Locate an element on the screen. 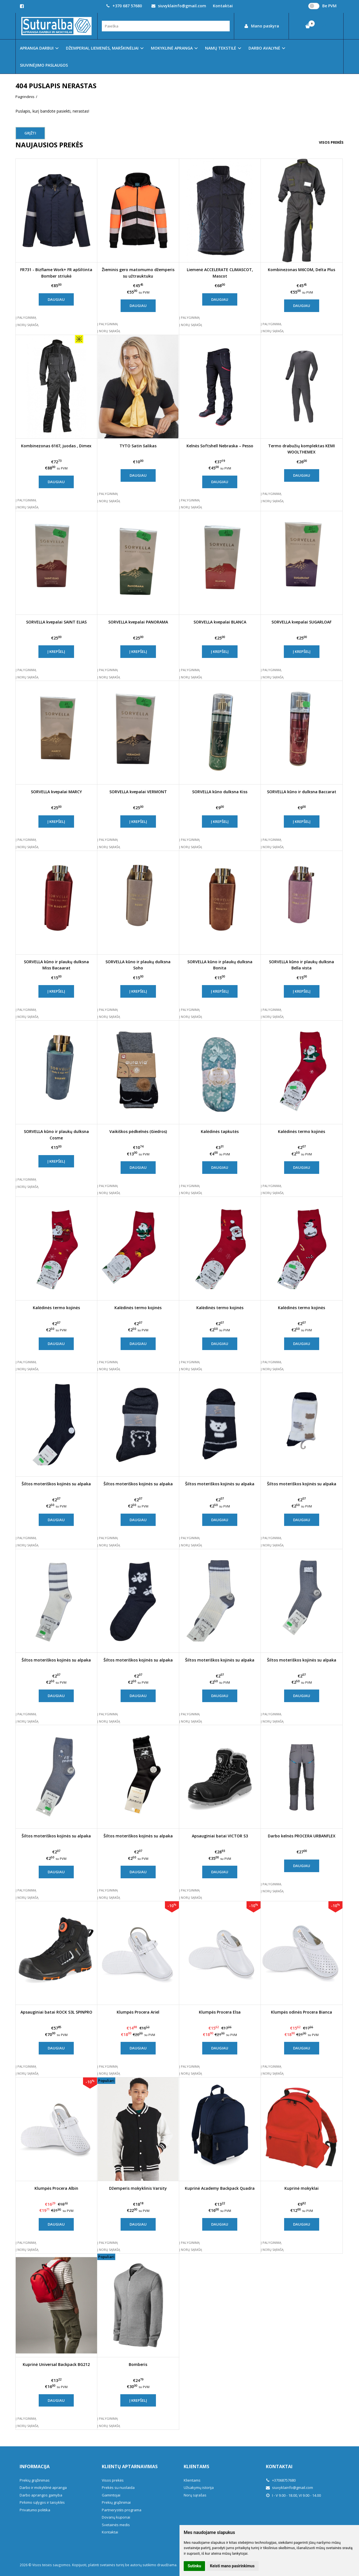  Į krepšelį is located at coordinates (56, 651).